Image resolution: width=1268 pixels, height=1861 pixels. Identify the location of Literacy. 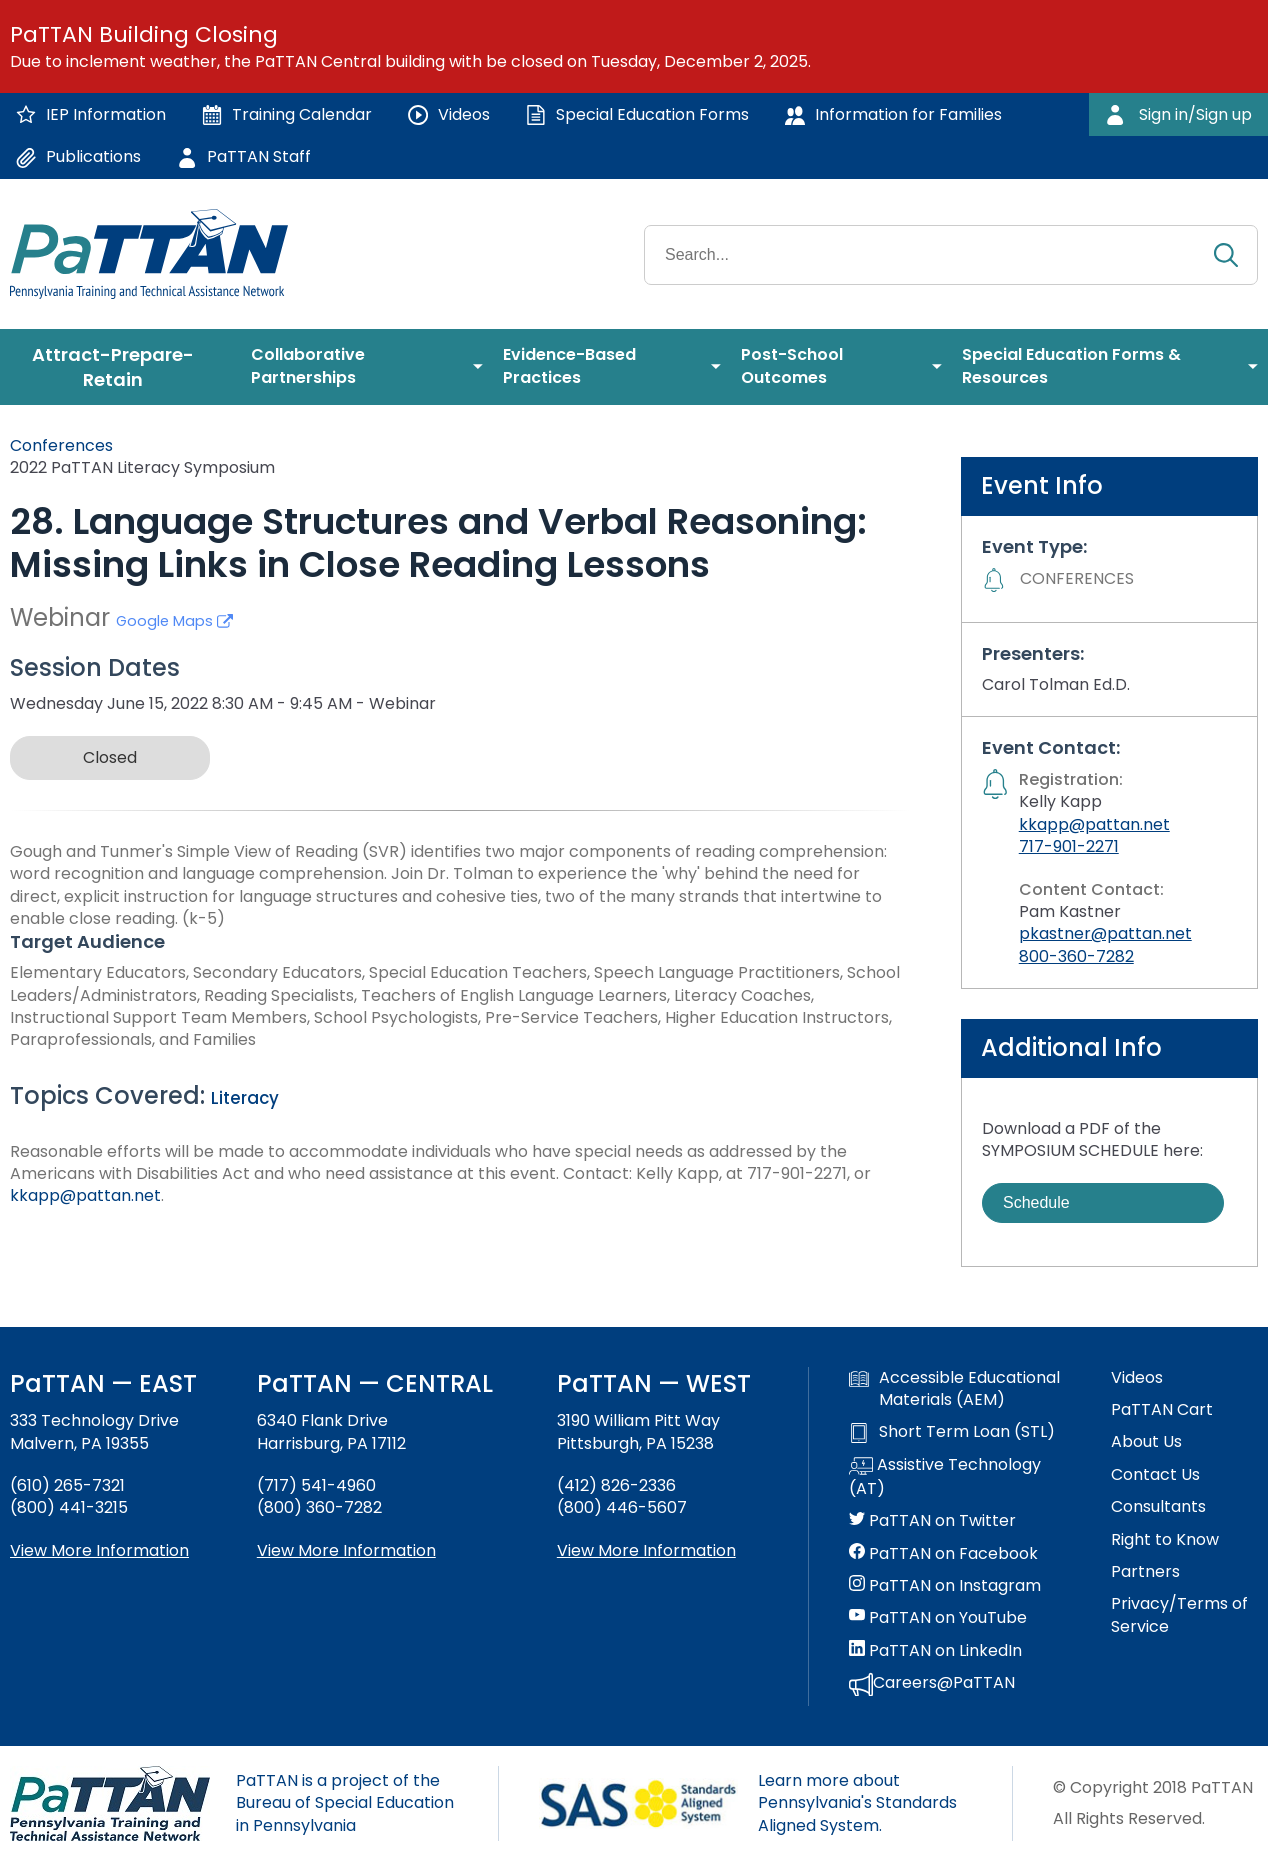
(245, 1098).